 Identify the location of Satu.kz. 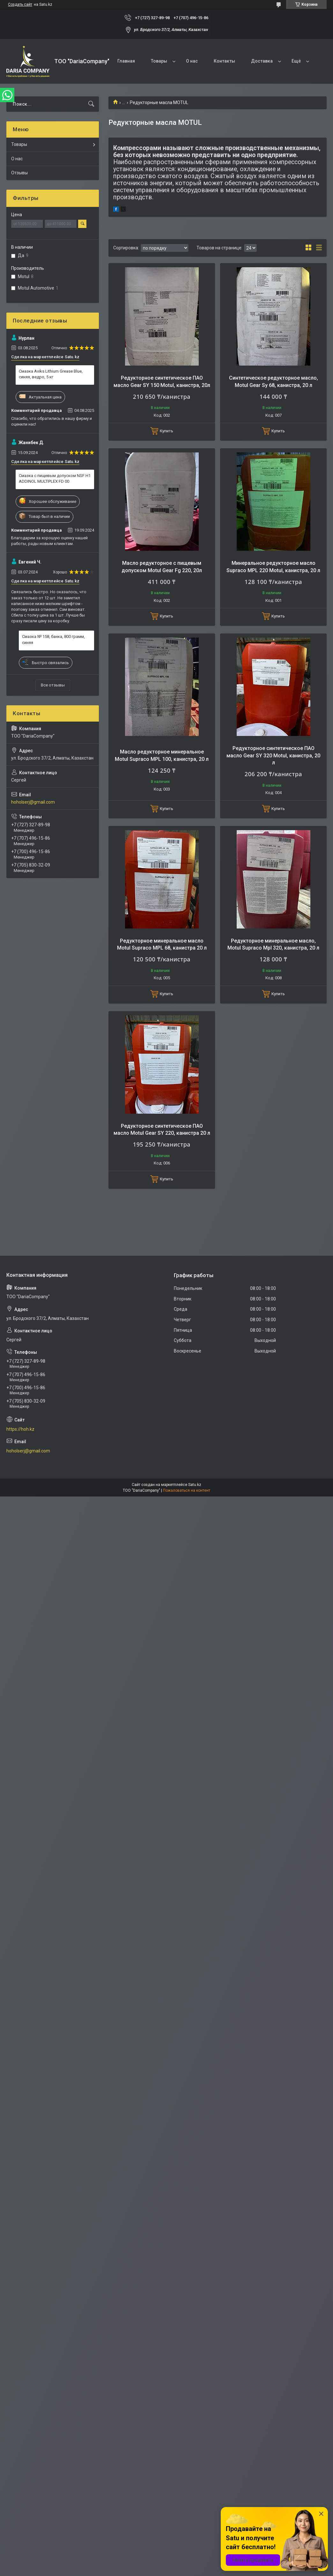
(194, 1484).